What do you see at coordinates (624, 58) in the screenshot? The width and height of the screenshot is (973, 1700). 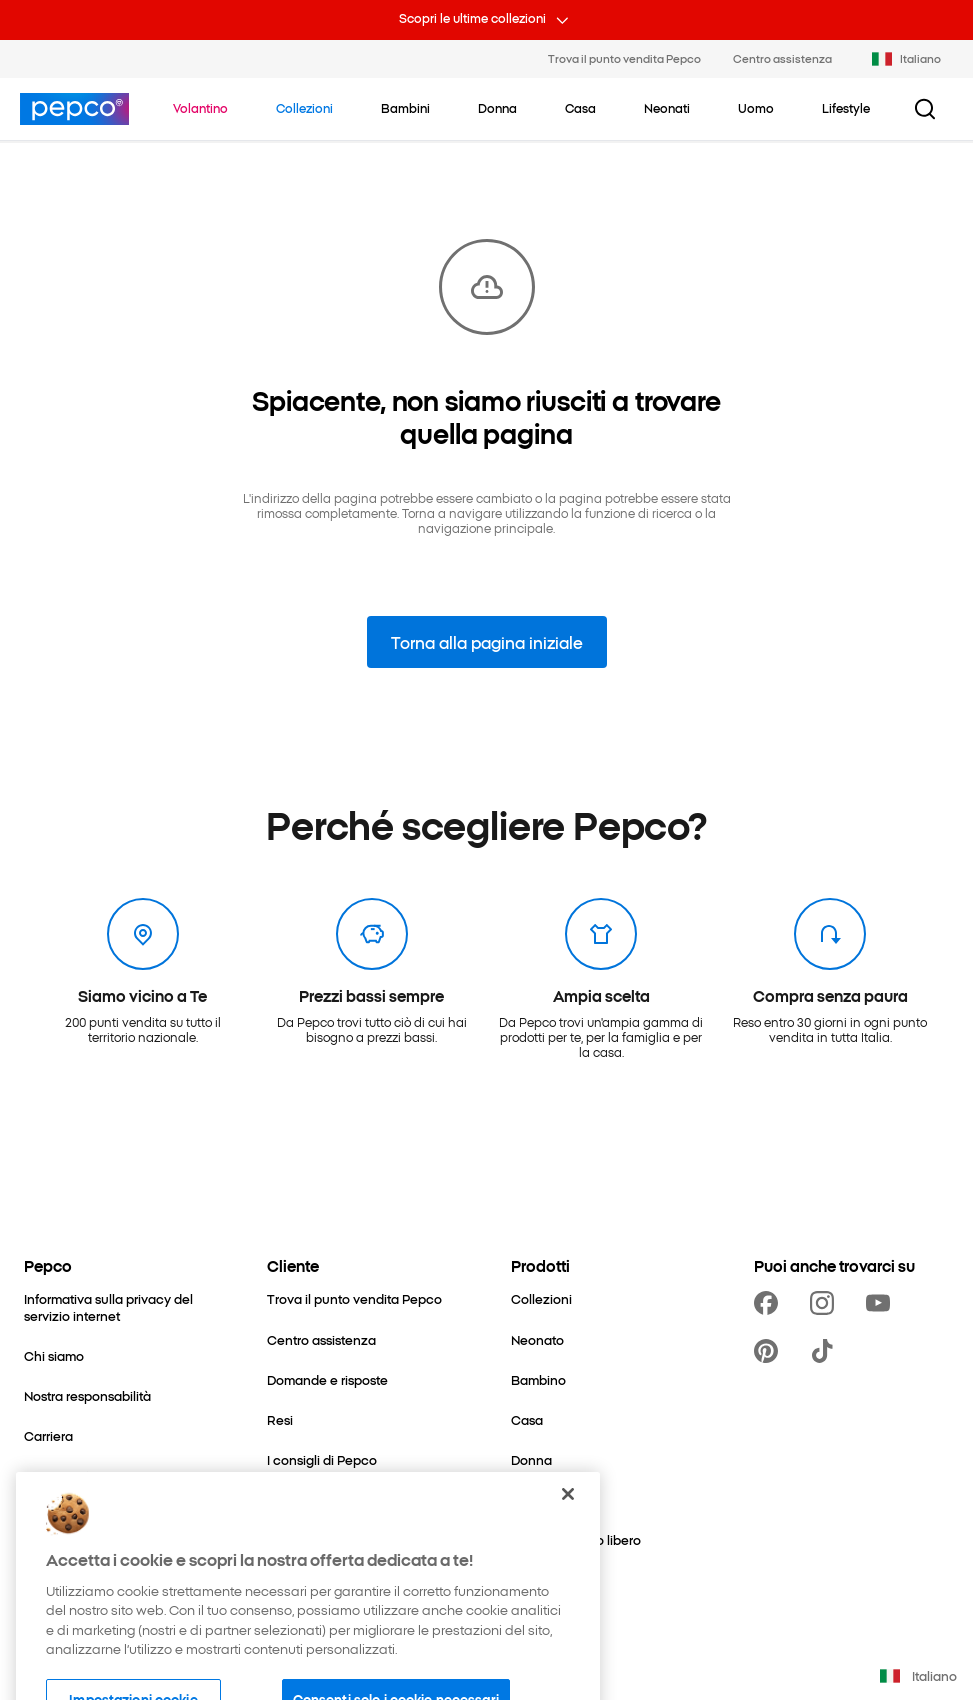 I see `Trova il punto vendita Pepco` at bounding box center [624, 58].